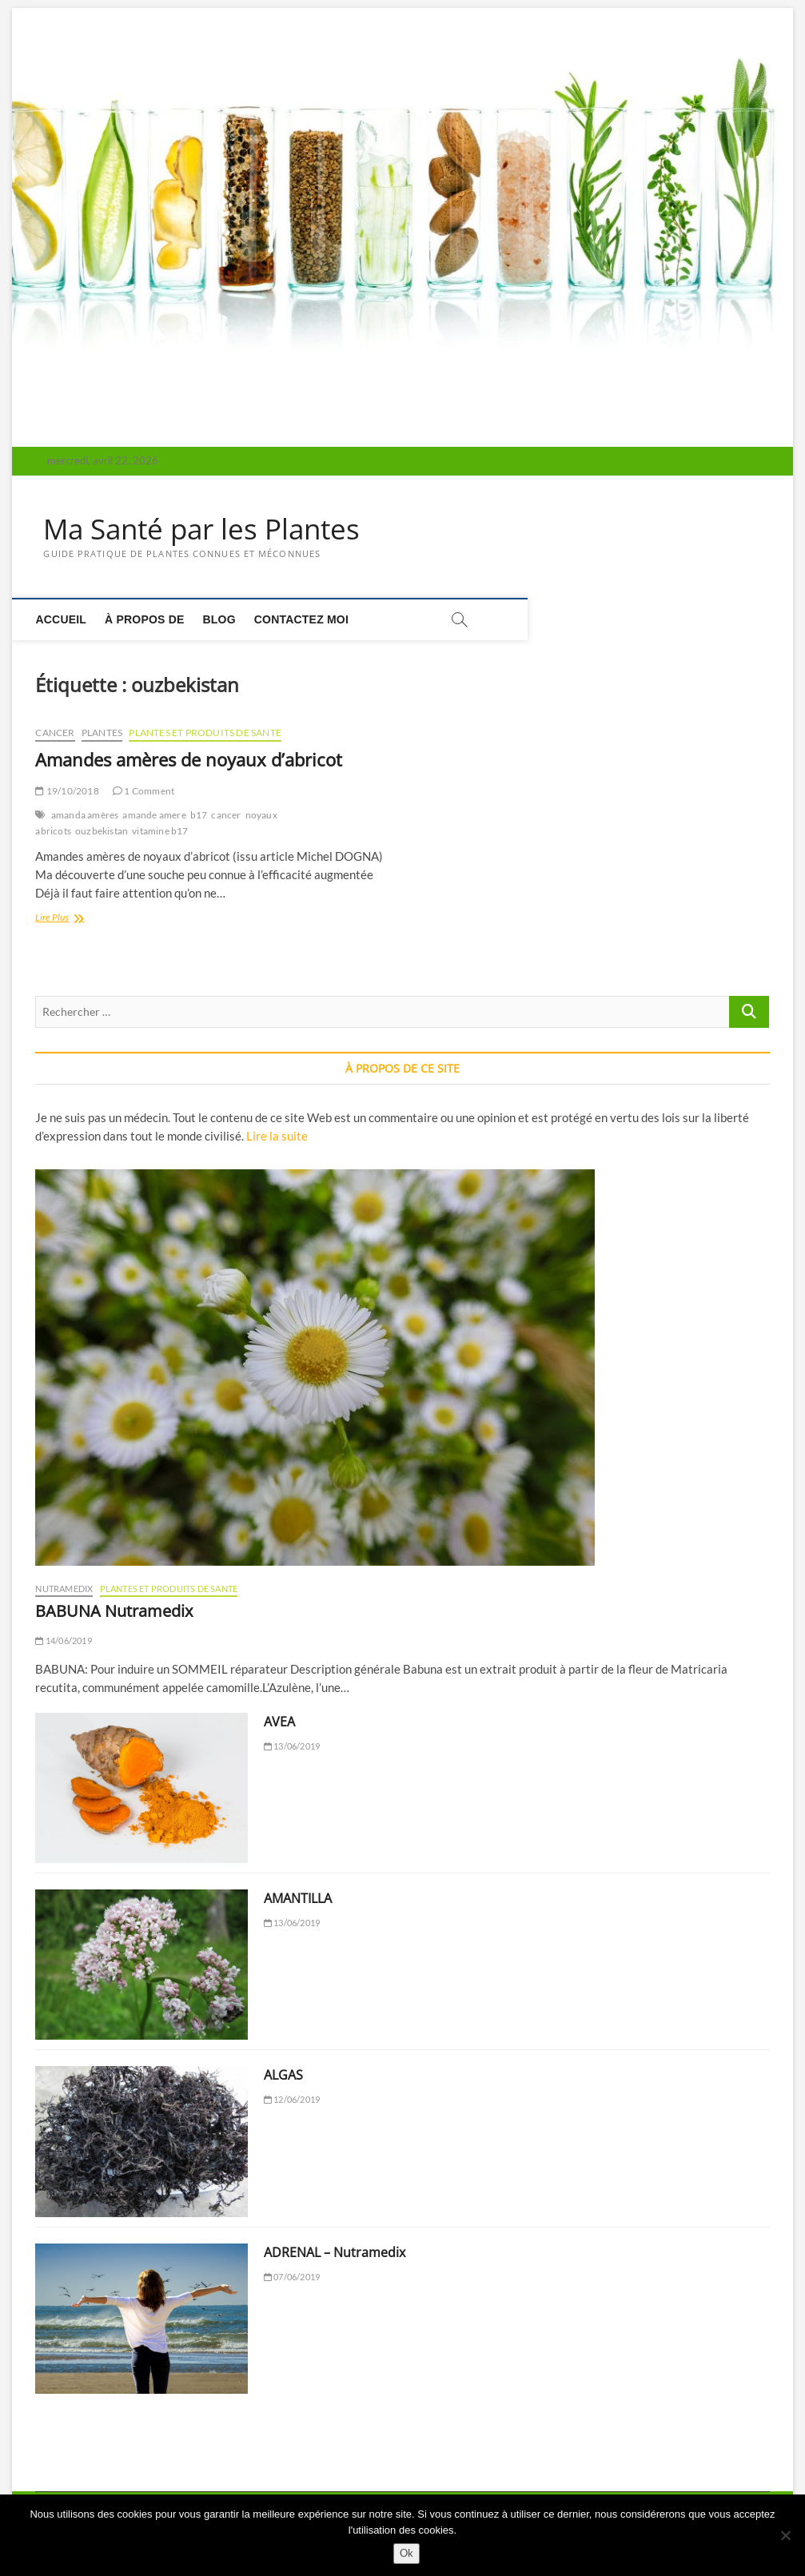 The width and height of the screenshot is (805, 2576). What do you see at coordinates (277, 1136) in the screenshot?
I see `Lire la suite` at bounding box center [277, 1136].